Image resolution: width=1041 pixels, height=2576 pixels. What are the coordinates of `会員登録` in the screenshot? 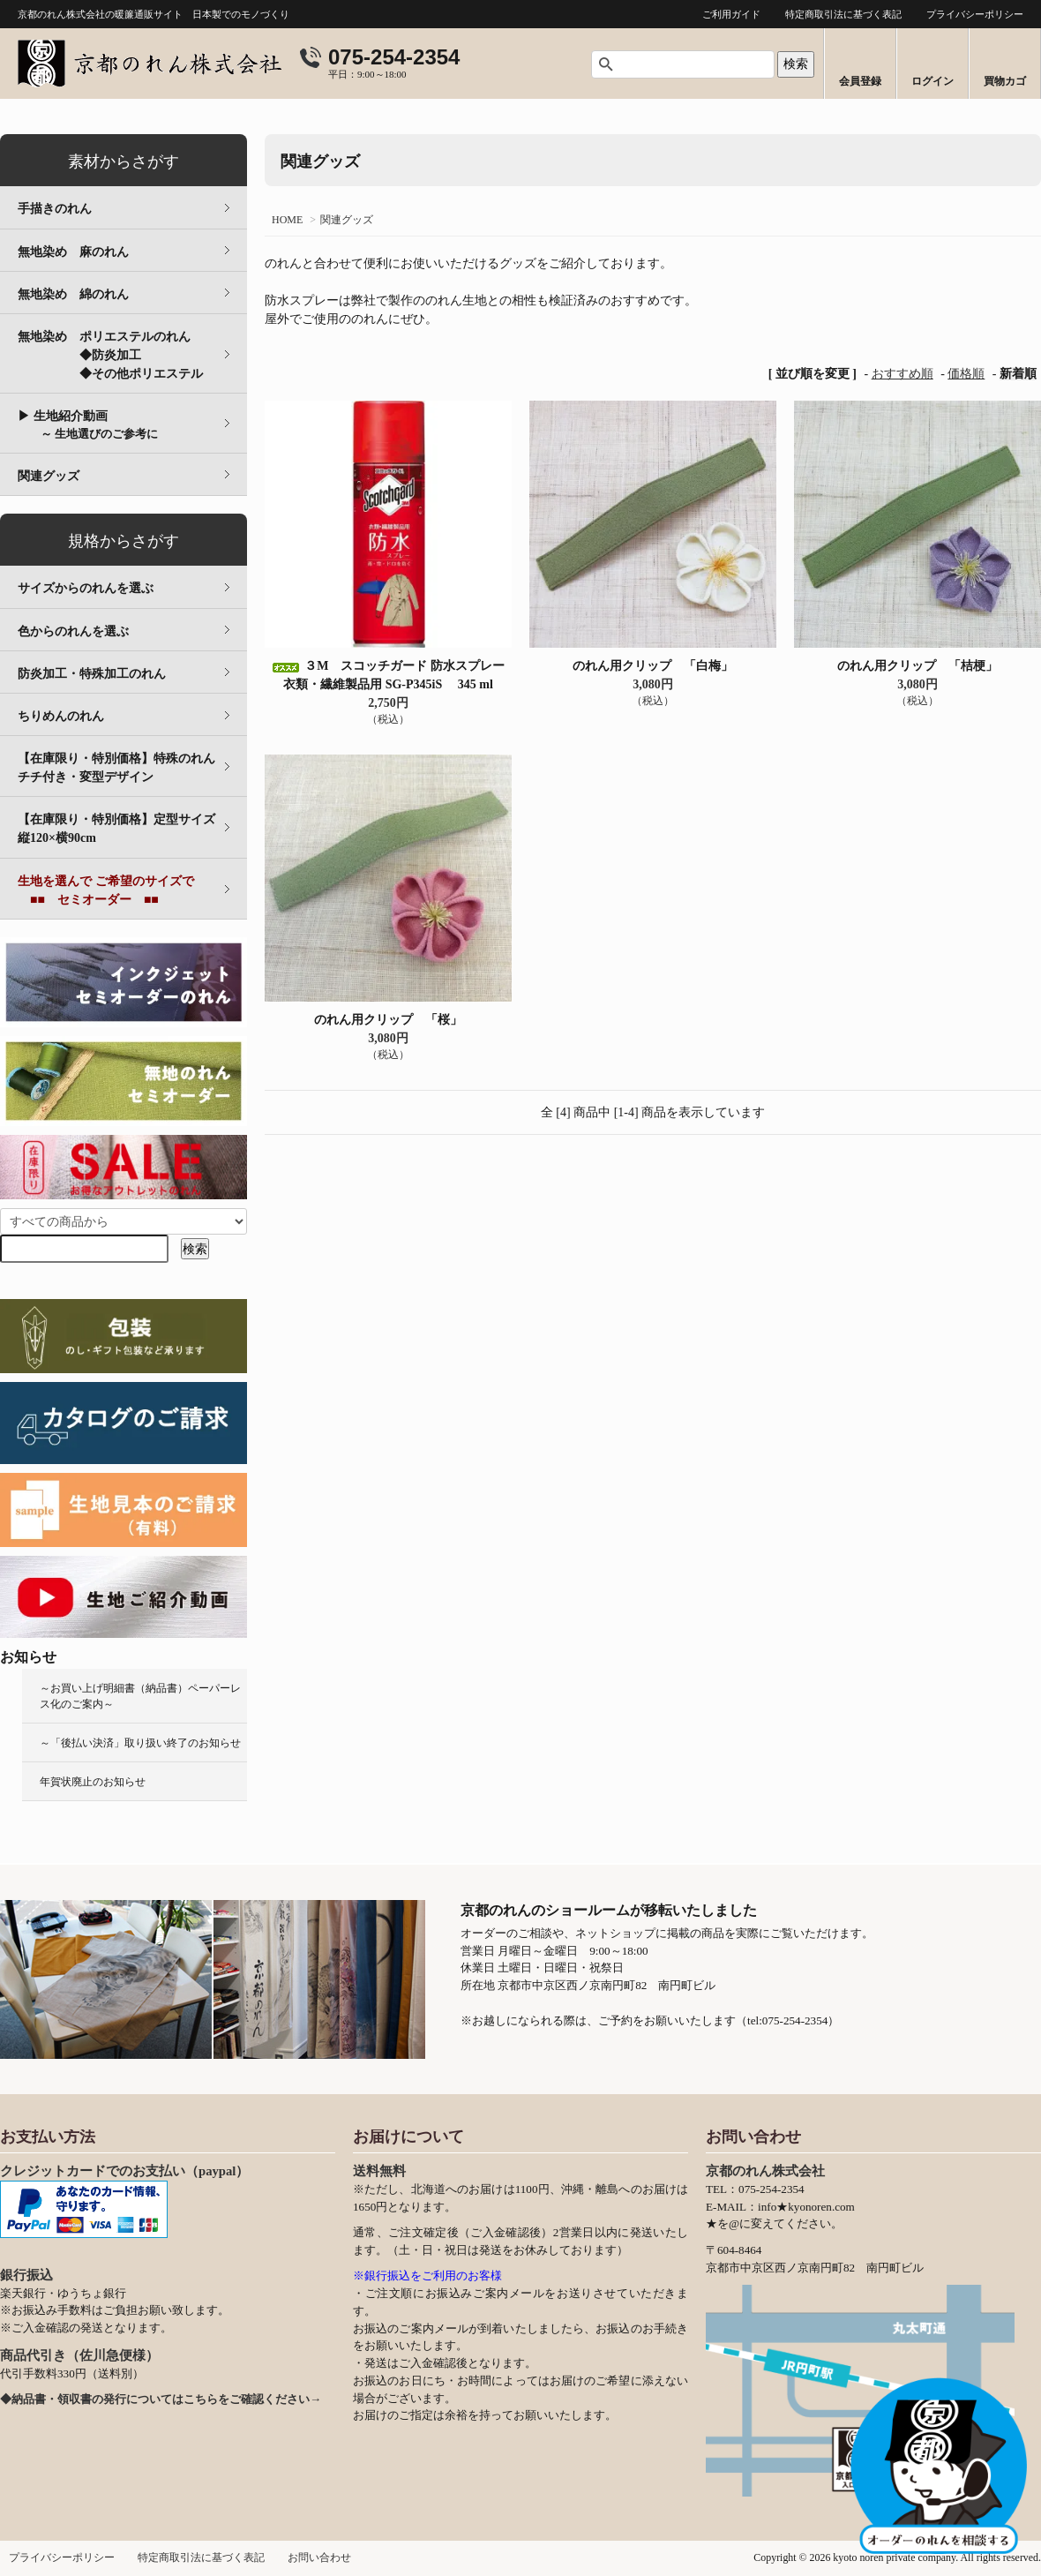 It's located at (860, 81).